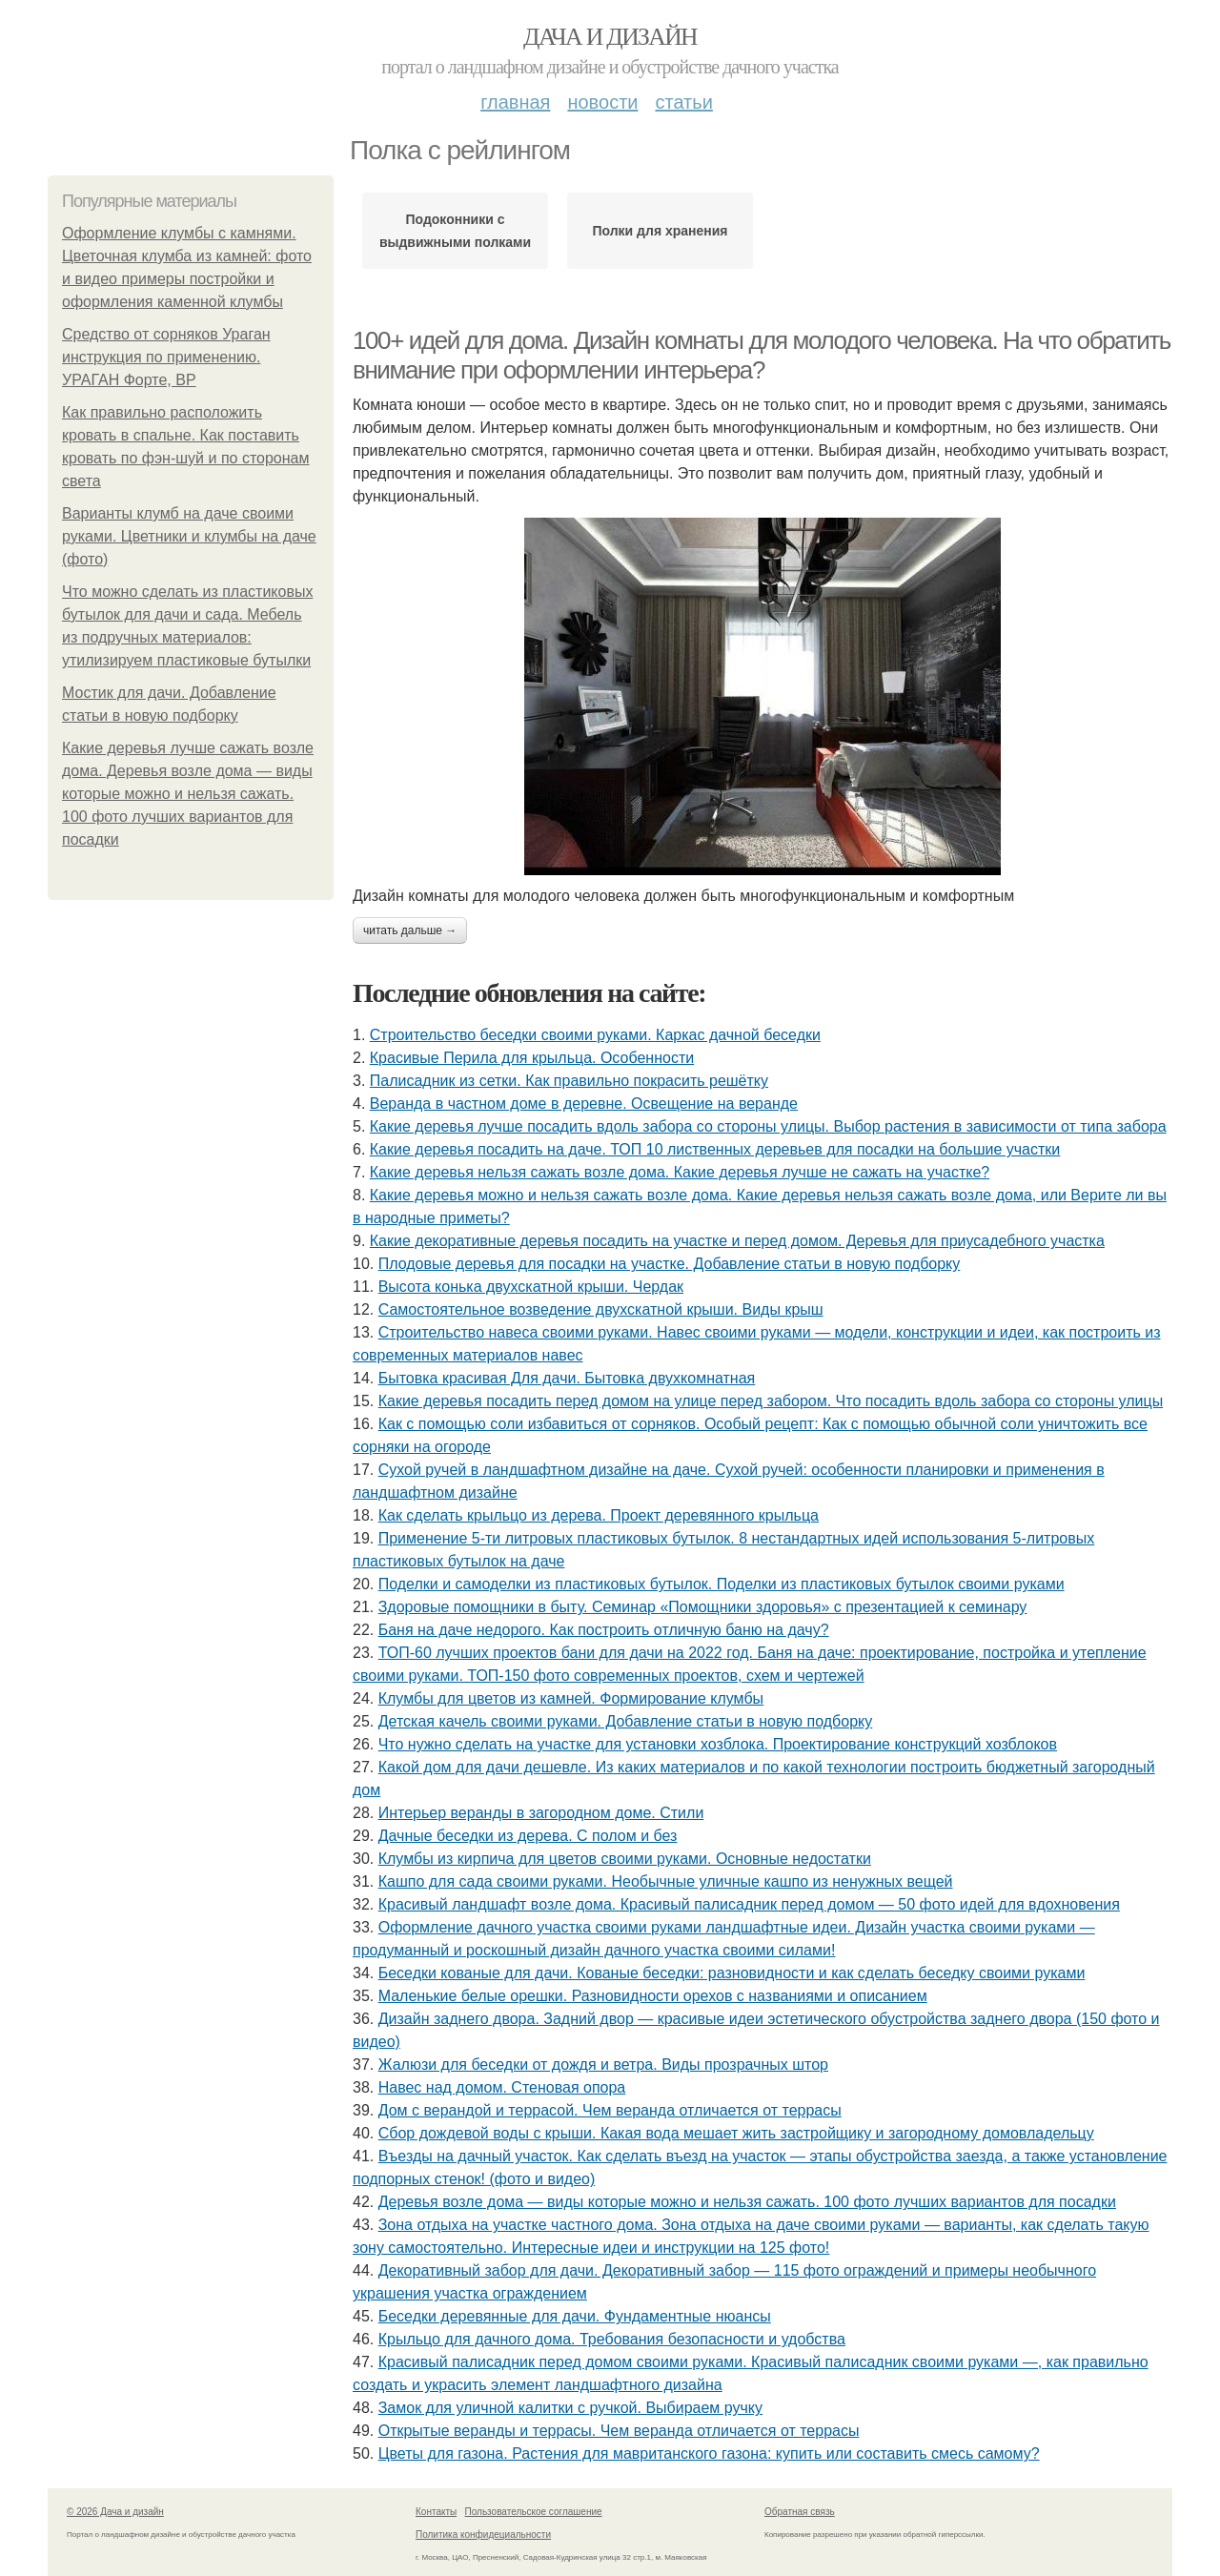 The height and width of the screenshot is (2576, 1220). What do you see at coordinates (799, 2511) in the screenshot?
I see `Обратная связь` at bounding box center [799, 2511].